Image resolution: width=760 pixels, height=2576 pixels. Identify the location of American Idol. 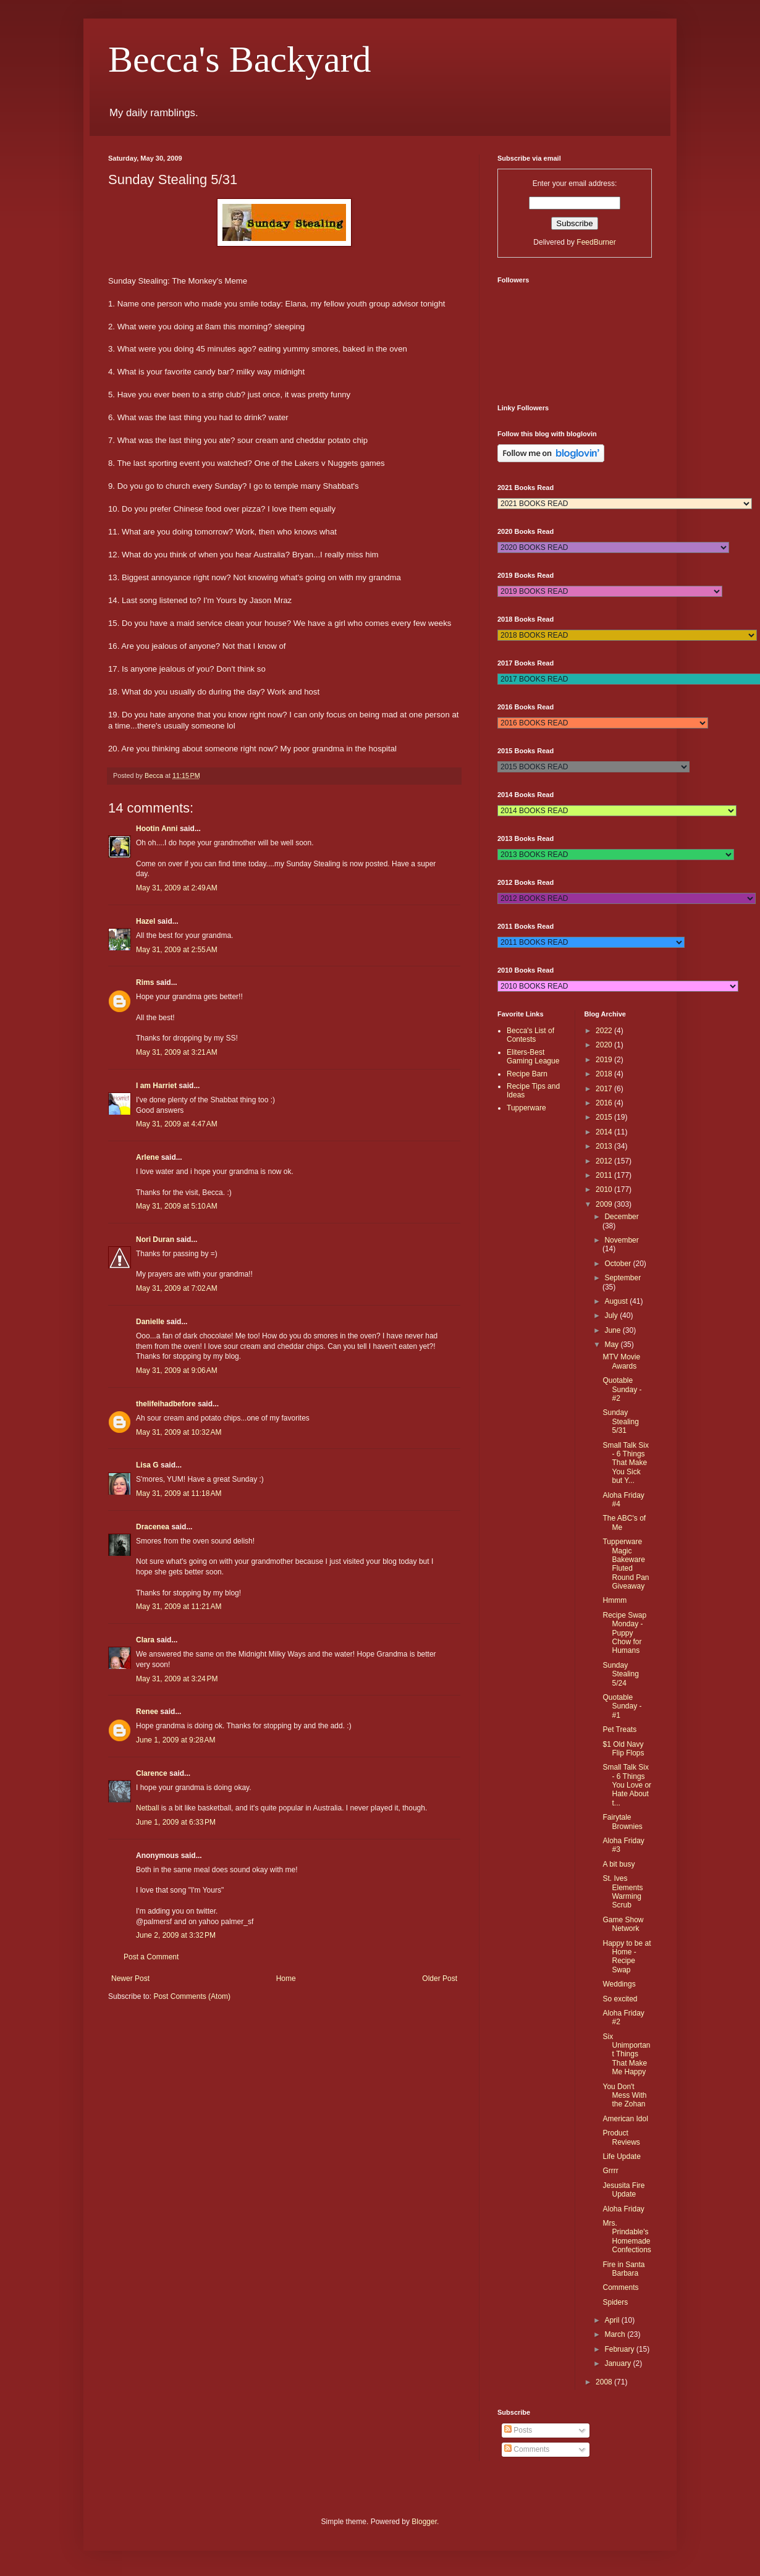
(625, 2118).